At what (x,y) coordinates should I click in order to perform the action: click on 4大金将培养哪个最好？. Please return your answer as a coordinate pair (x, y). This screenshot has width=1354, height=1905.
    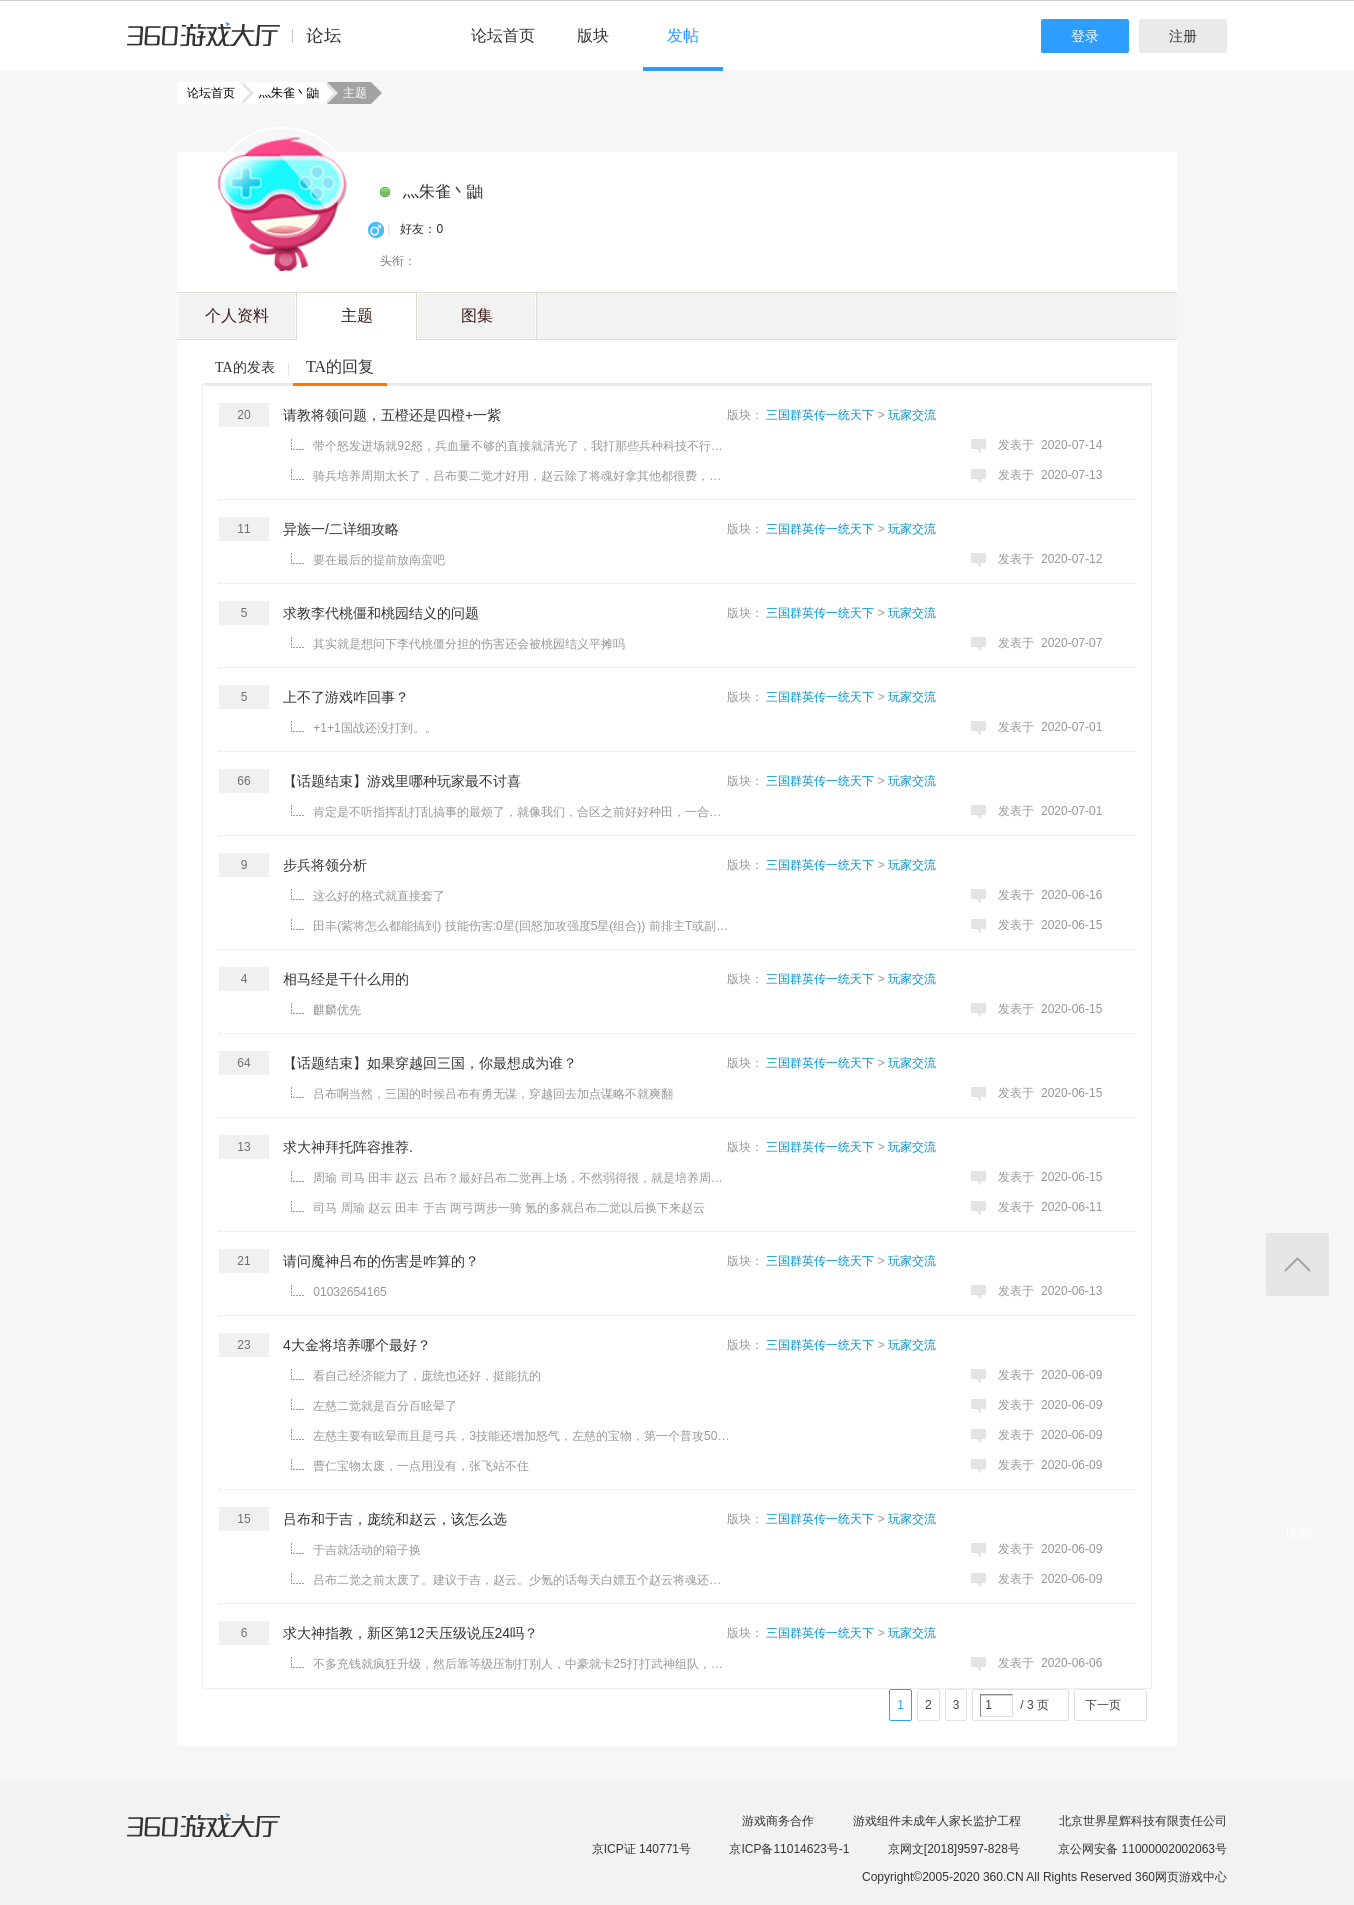
    Looking at the image, I should click on (357, 1345).